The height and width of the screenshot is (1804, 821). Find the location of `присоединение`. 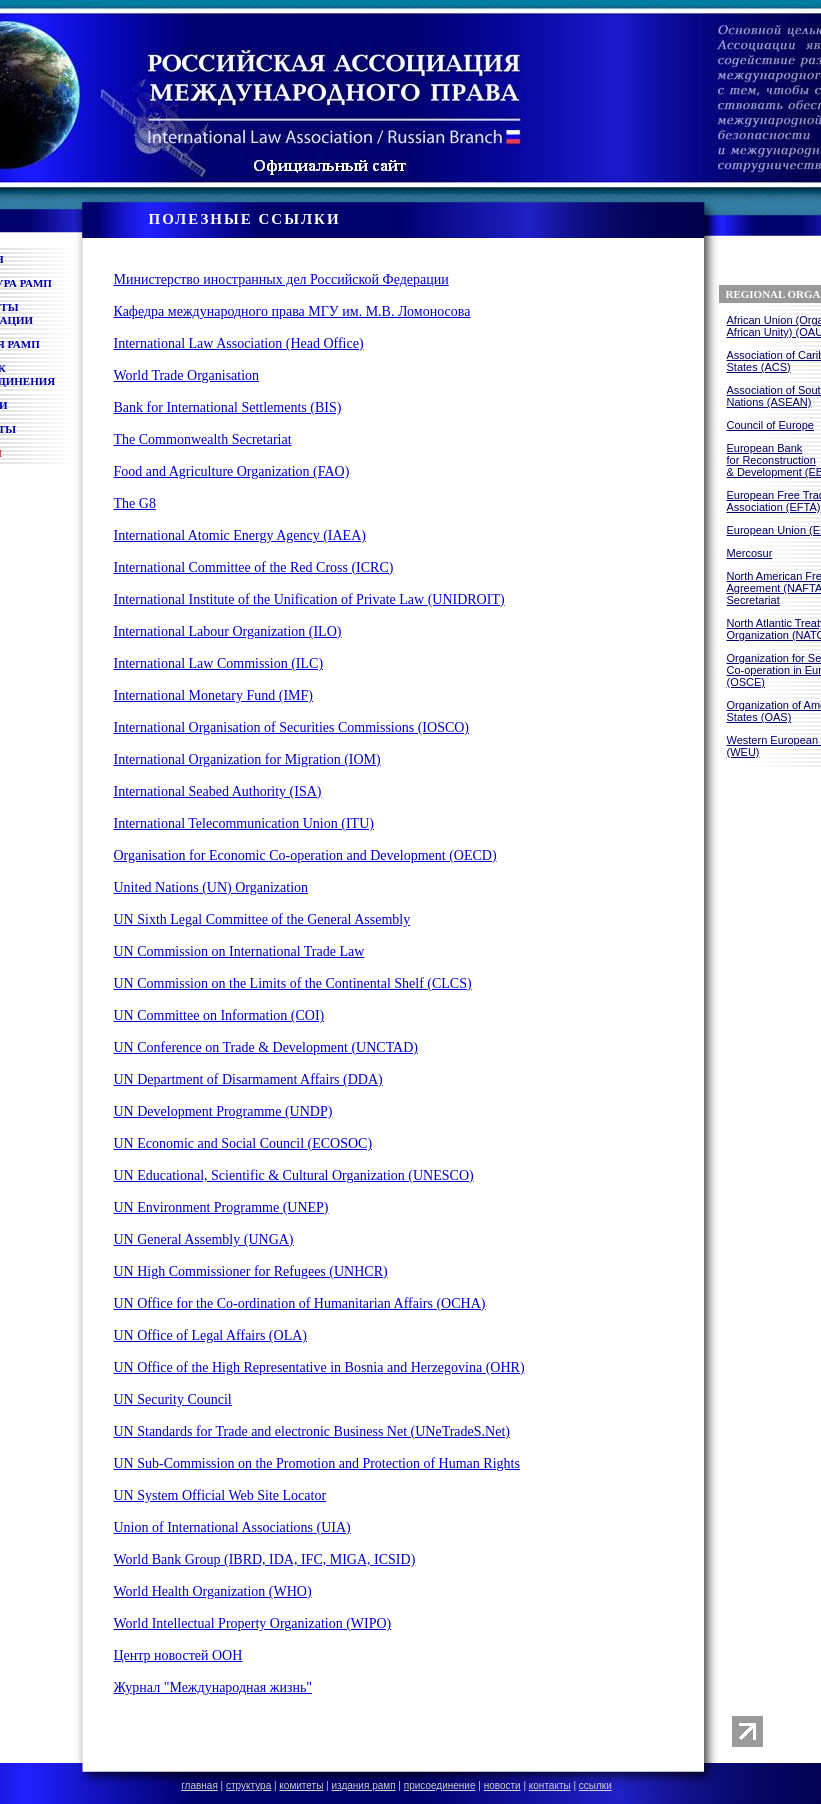

присоединение is located at coordinates (440, 1785).